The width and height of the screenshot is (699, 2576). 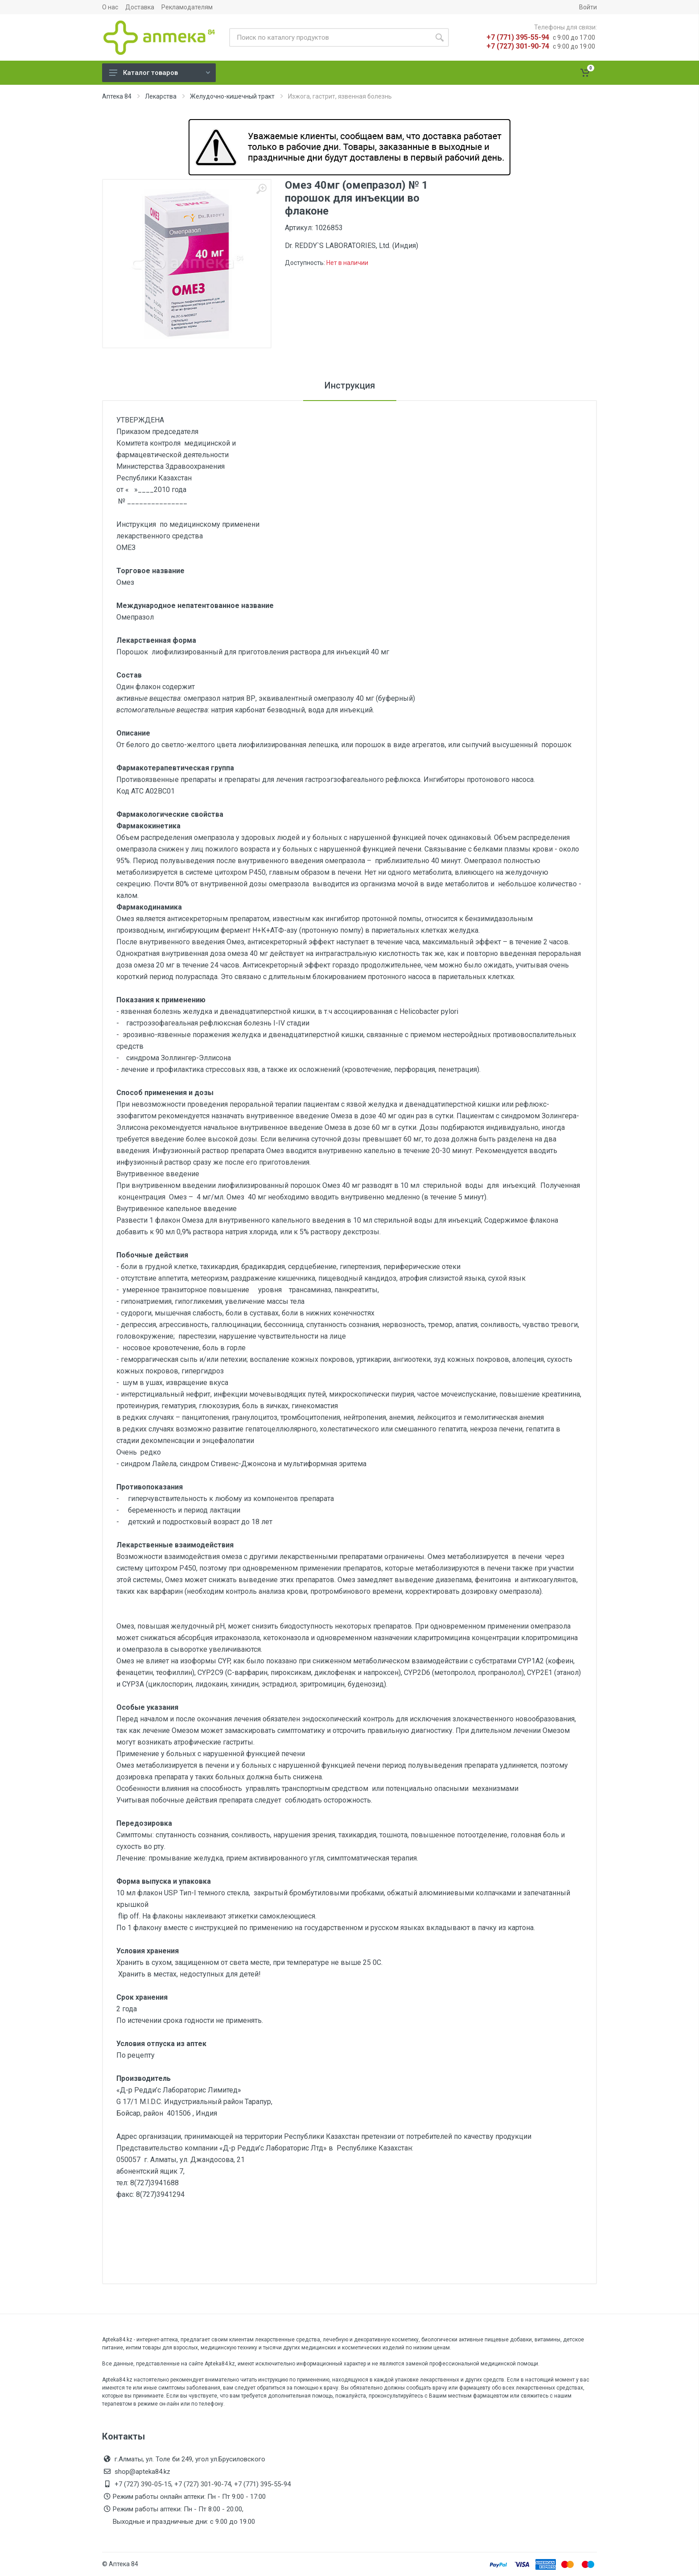 I want to click on Инструкция, so click(x=350, y=385).